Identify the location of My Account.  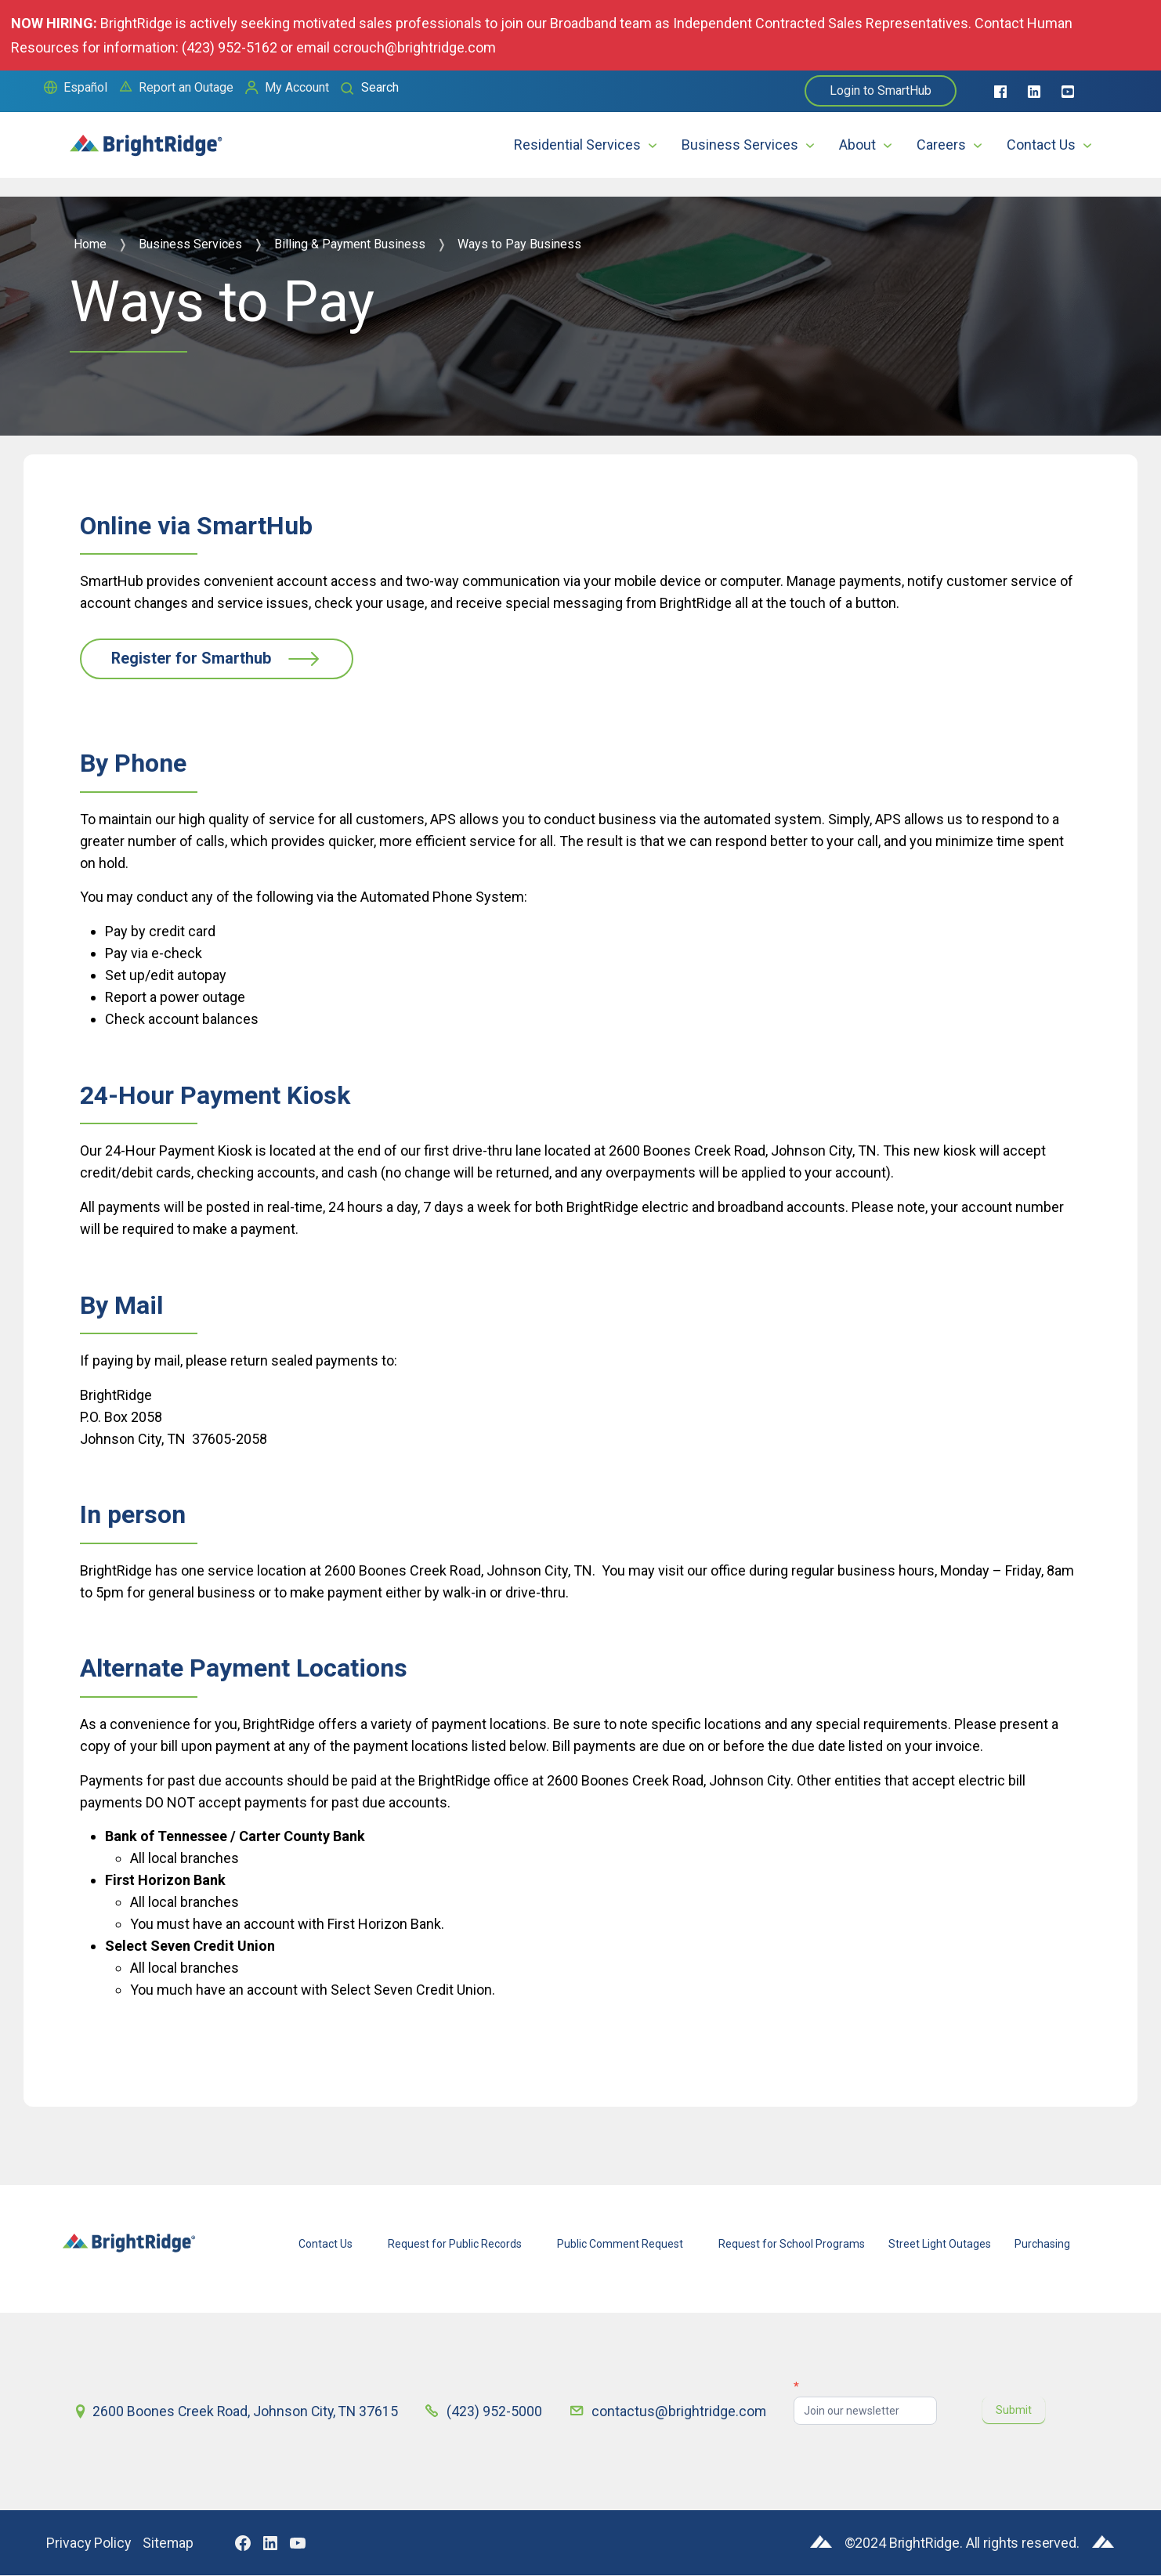
(297, 87).